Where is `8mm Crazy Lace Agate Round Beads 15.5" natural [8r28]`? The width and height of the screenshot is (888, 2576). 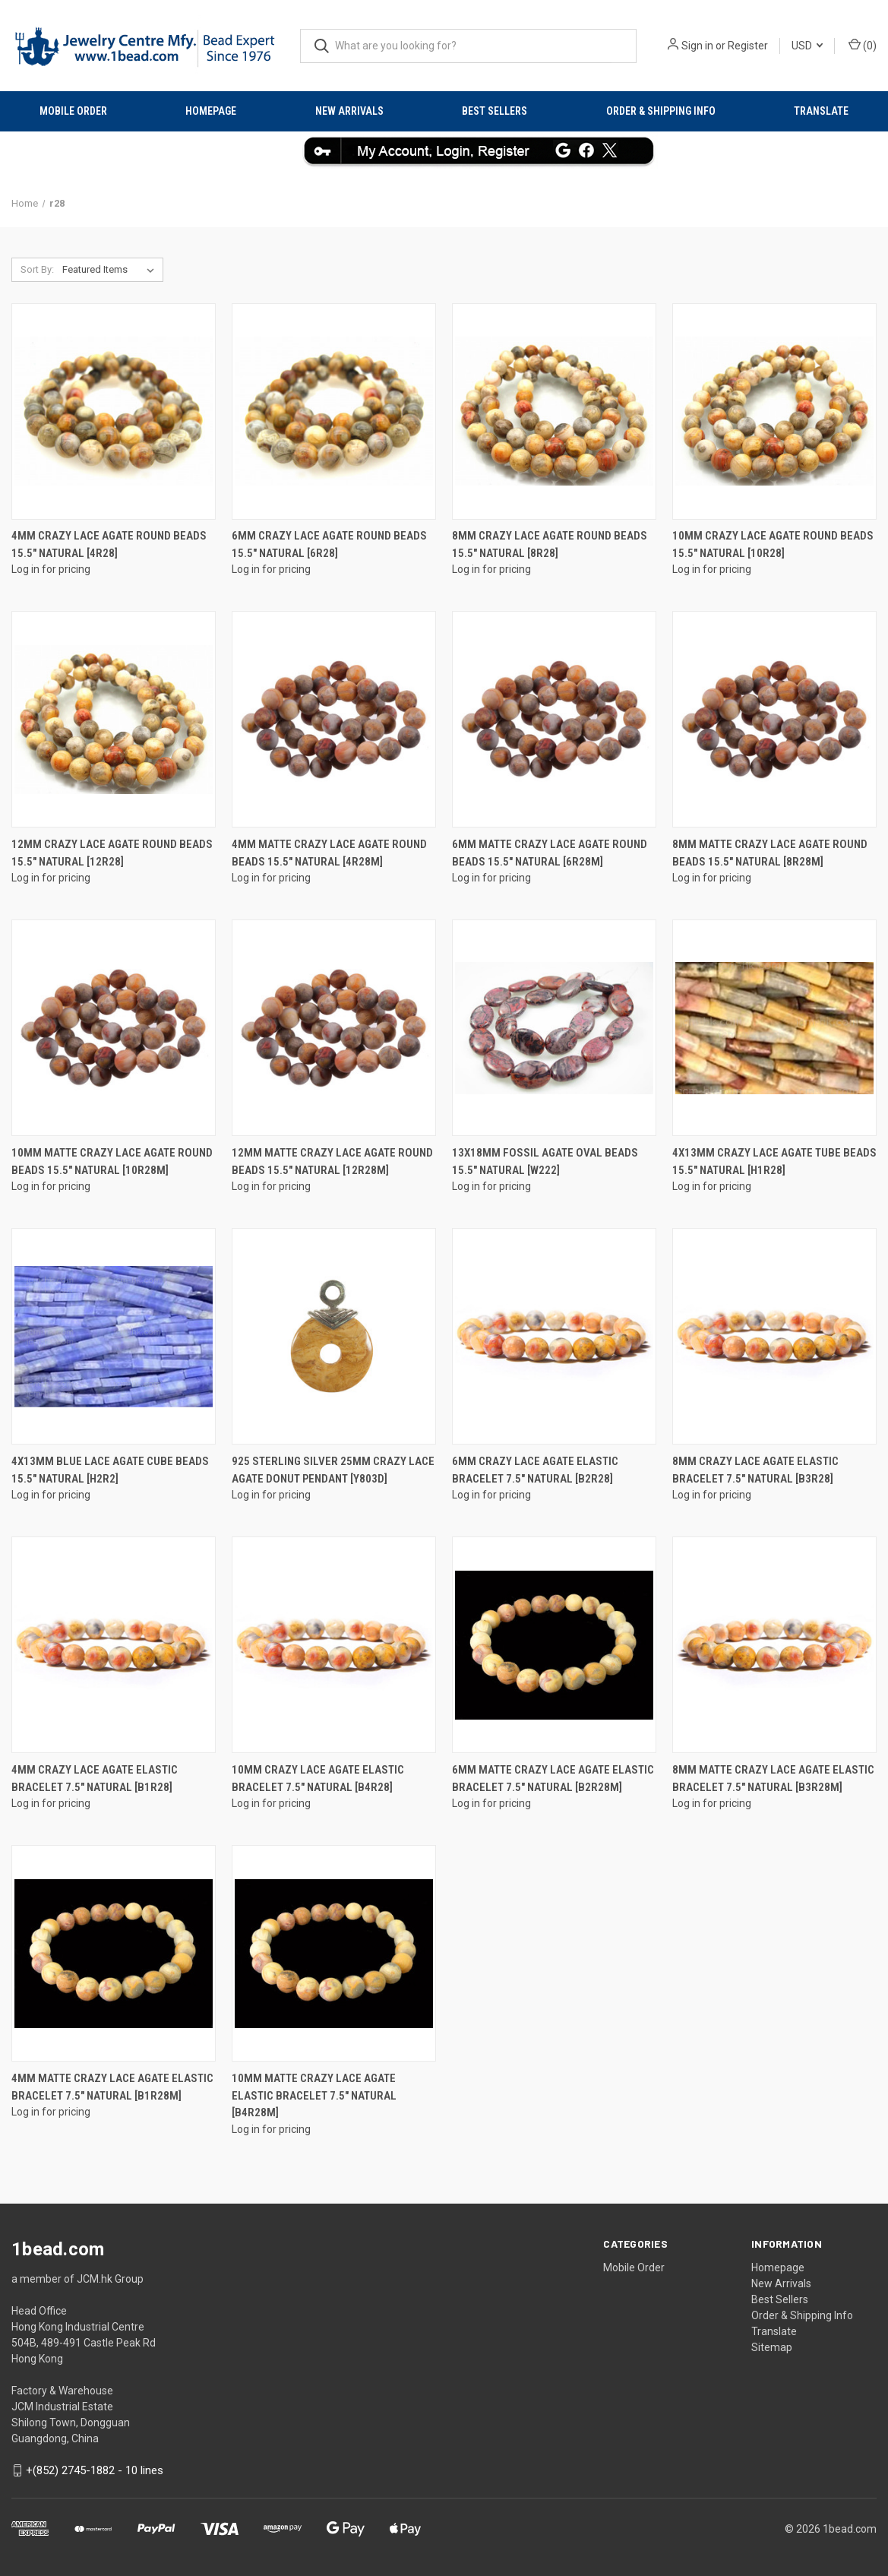
8mm Crazy Lace Agate Round Beads 15.5" natural [8r28] is located at coordinates (549, 544).